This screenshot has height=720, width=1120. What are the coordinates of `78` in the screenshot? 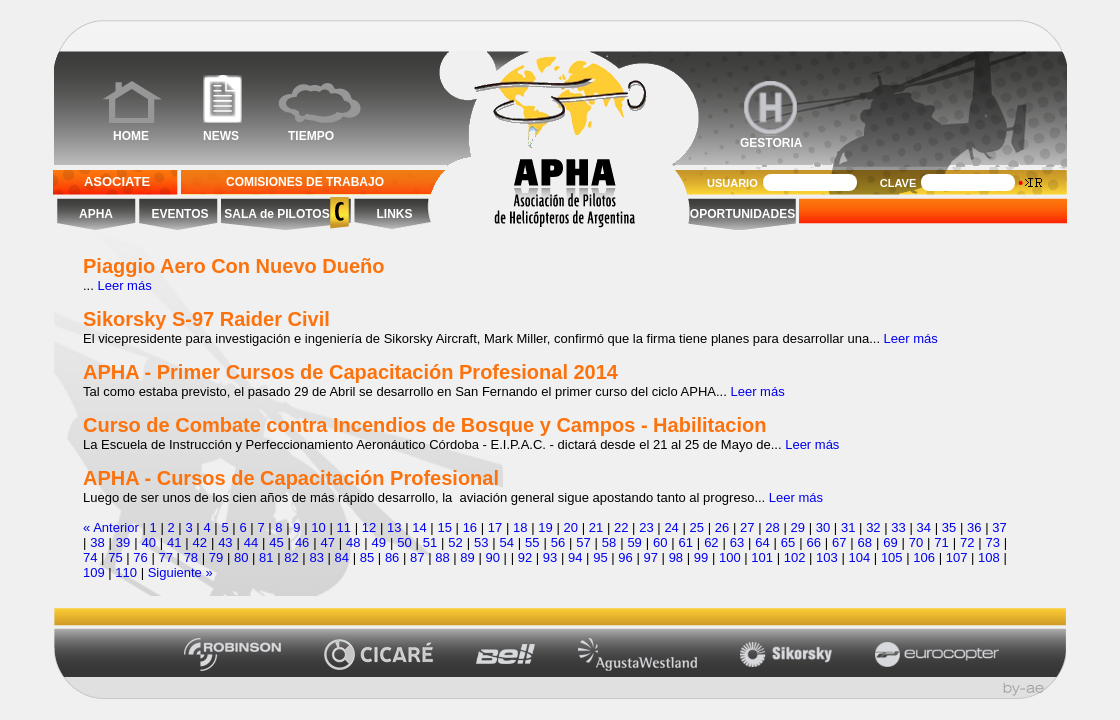 It's located at (191, 557).